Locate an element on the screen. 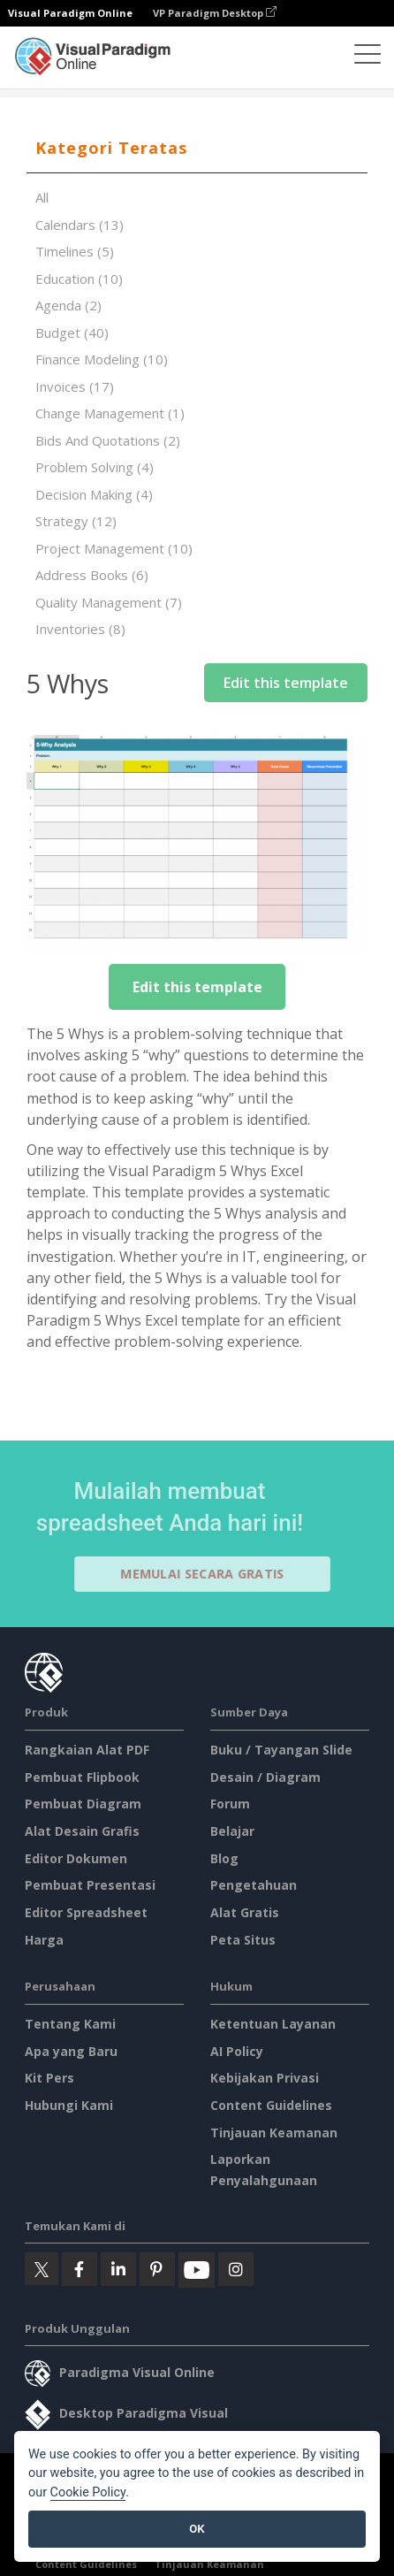 This screenshot has width=394, height=2576. Belajar is located at coordinates (232, 1831).